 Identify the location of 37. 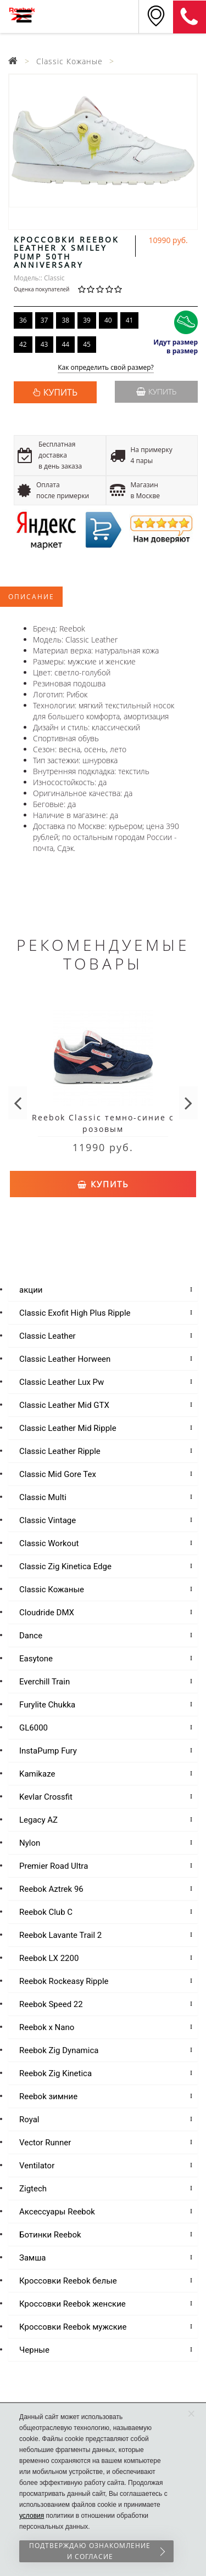
(44, 320).